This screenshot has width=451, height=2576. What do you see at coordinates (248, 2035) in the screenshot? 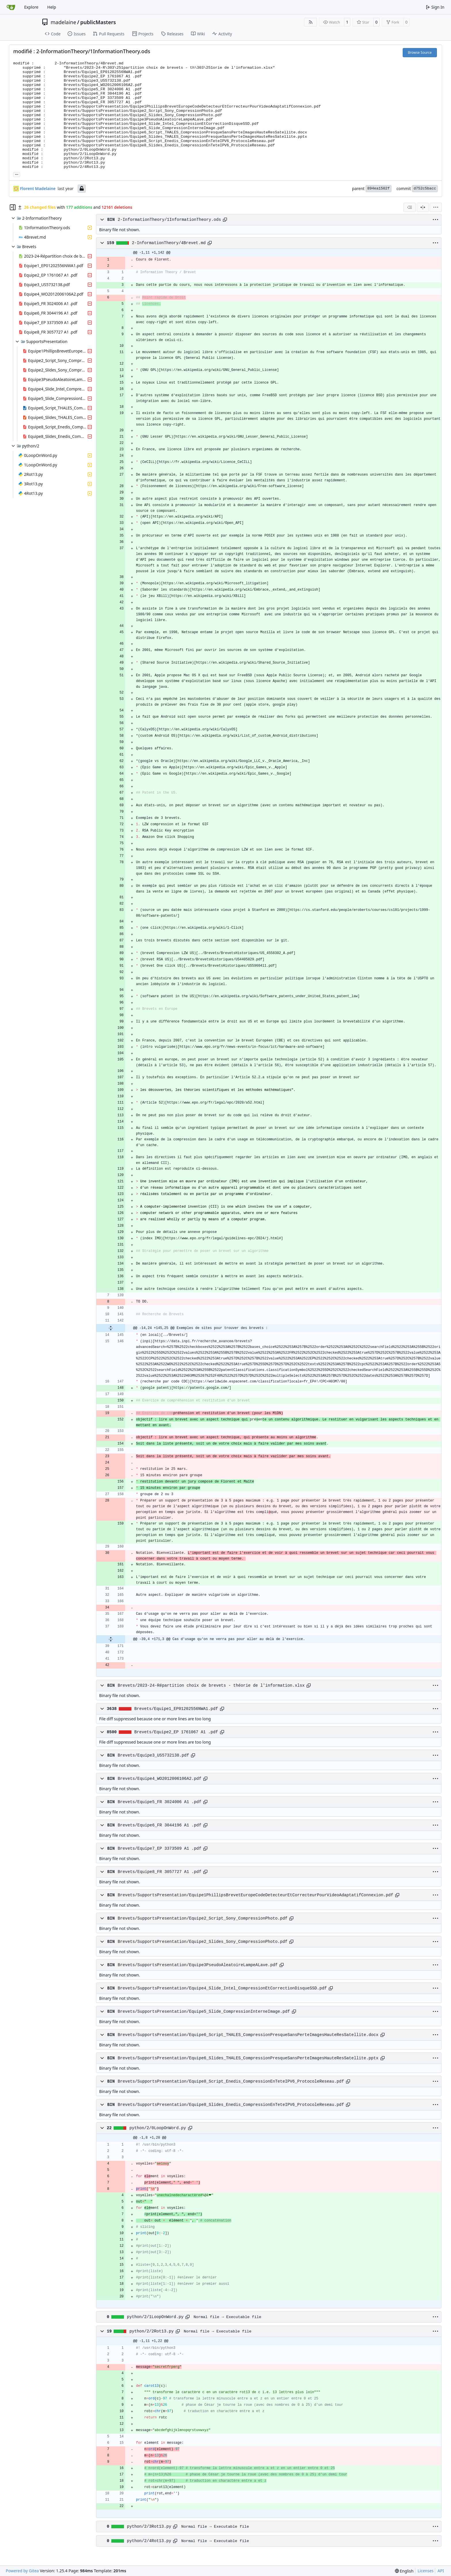
I see `Brevets/SupportsPresentation/Equipe6_Script_THALES_CompressionPresqueSansPerteImagesHauteResSatellite.docx` at bounding box center [248, 2035].